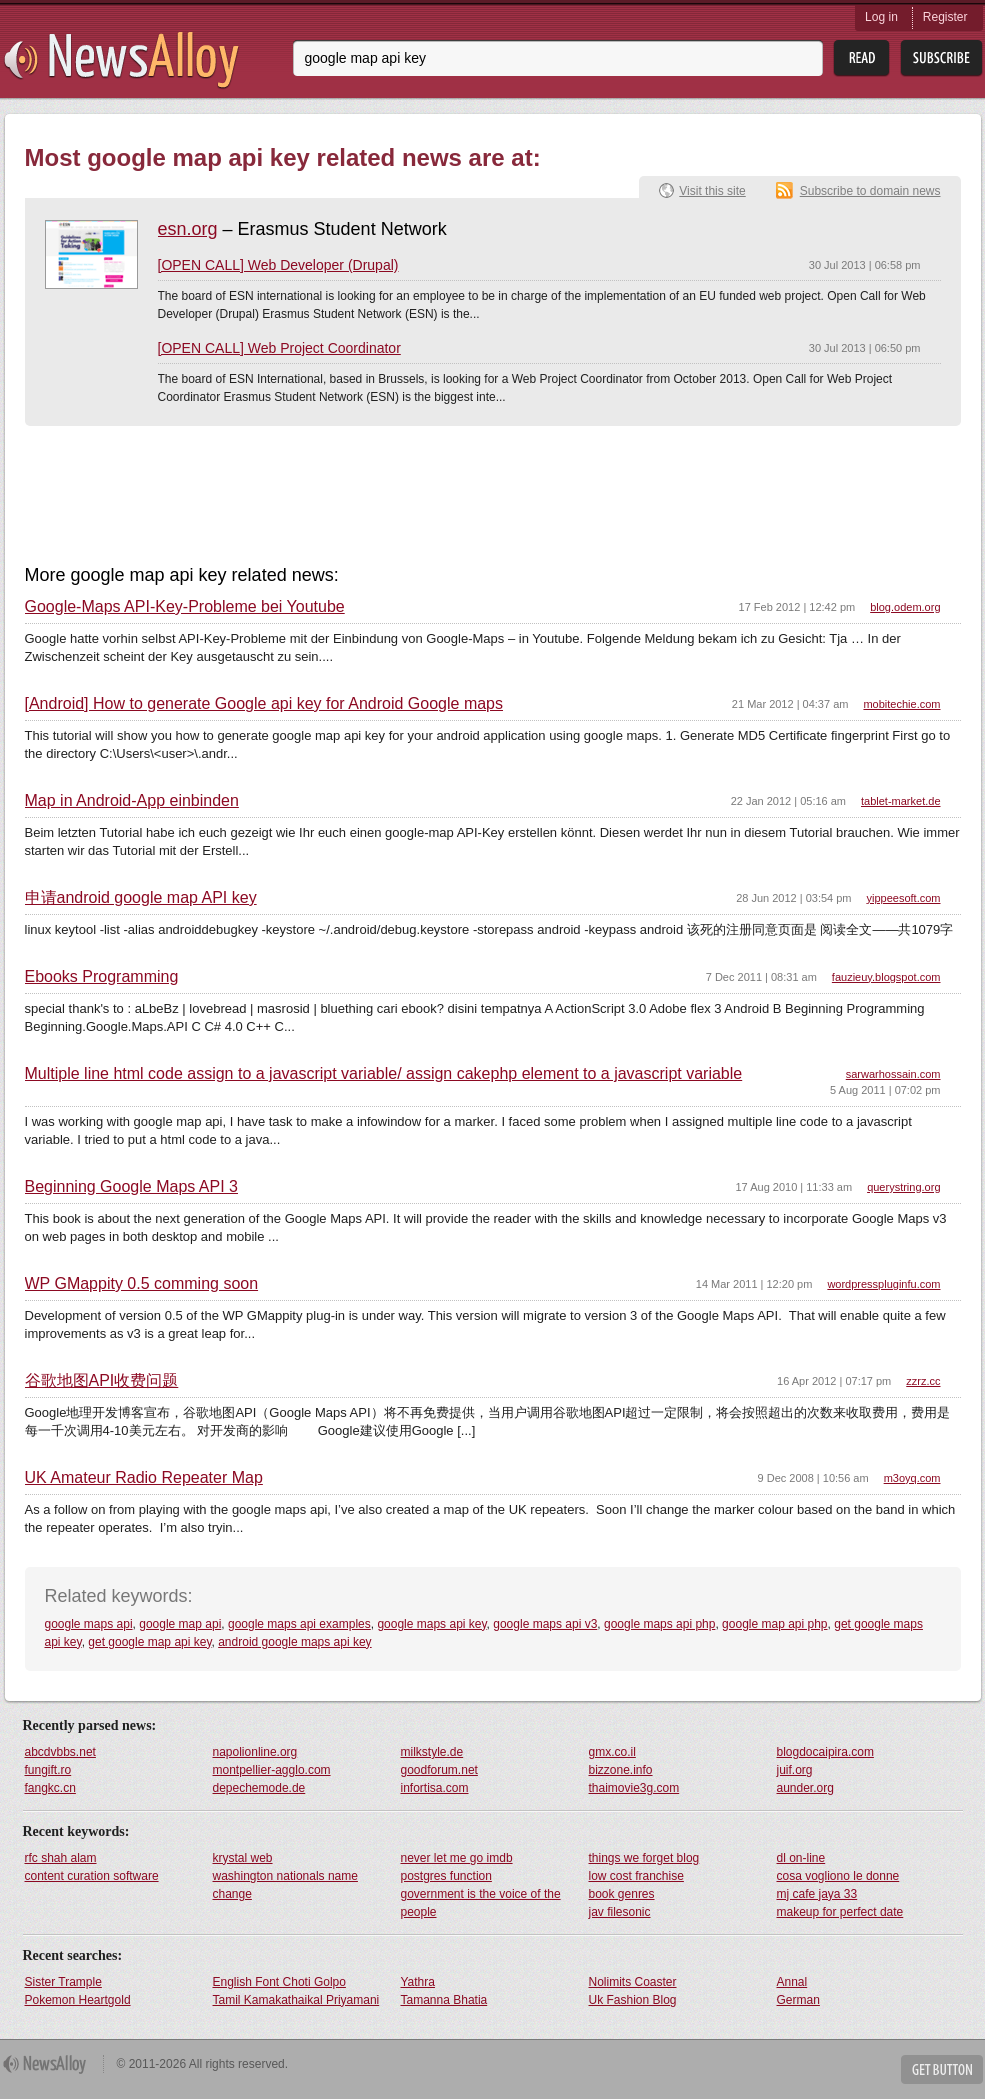  I want to click on makeup for perfect date, so click(840, 1912).